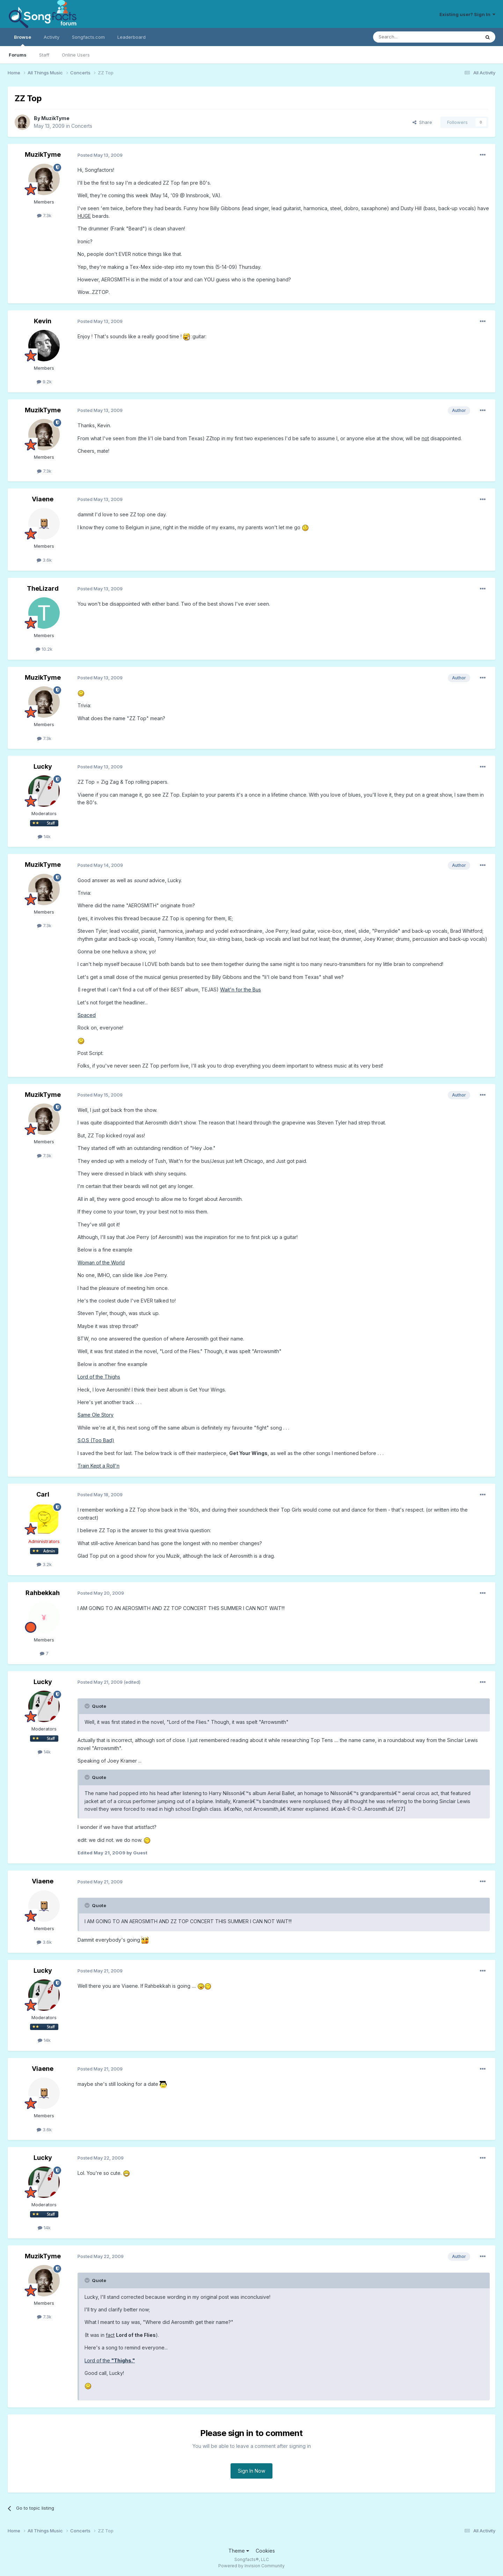  What do you see at coordinates (238, 2551) in the screenshot?
I see `Theme` at bounding box center [238, 2551].